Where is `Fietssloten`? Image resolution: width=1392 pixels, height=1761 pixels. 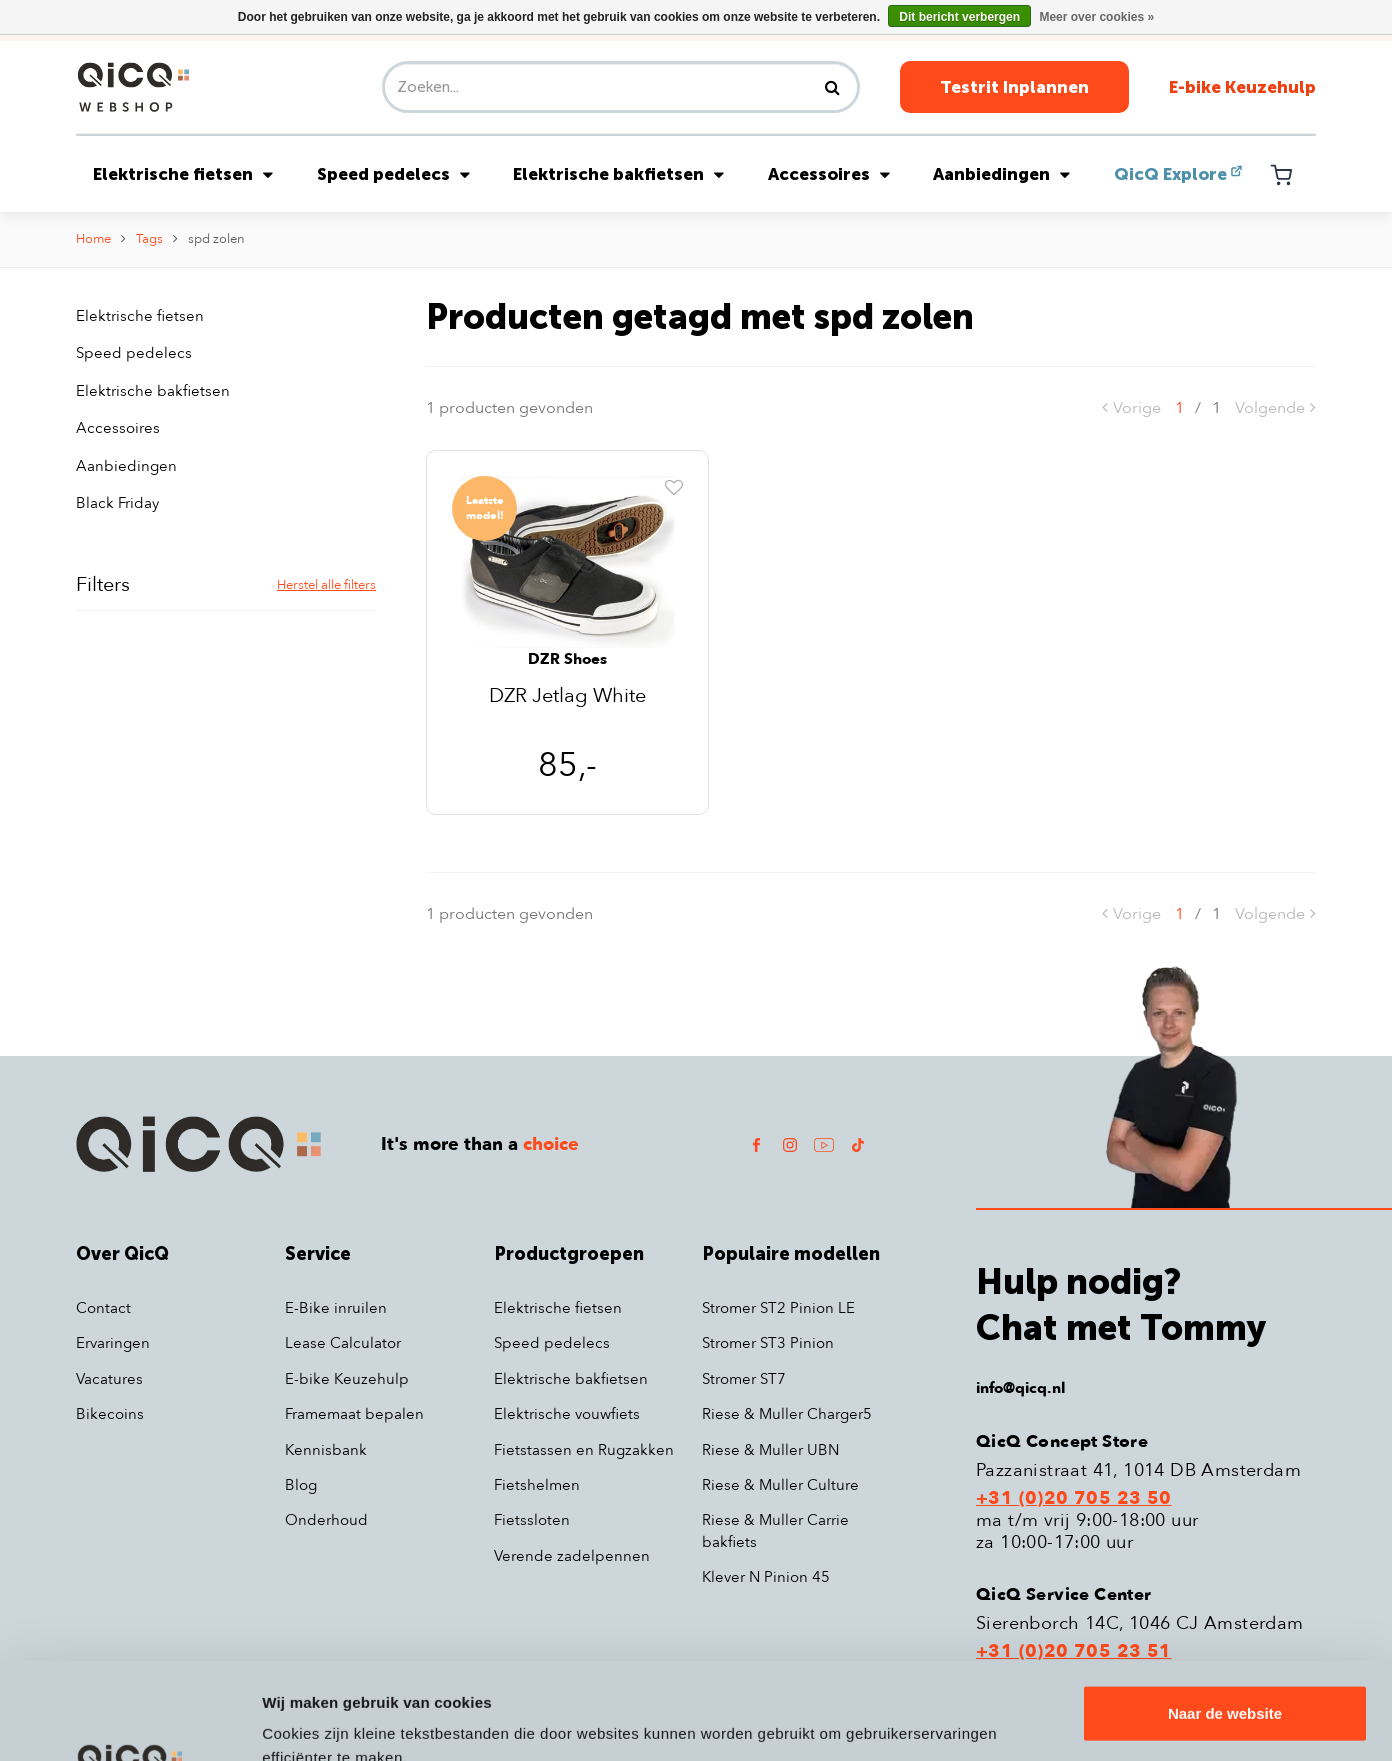 Fietssloten is located at coordinates (532, 1520).